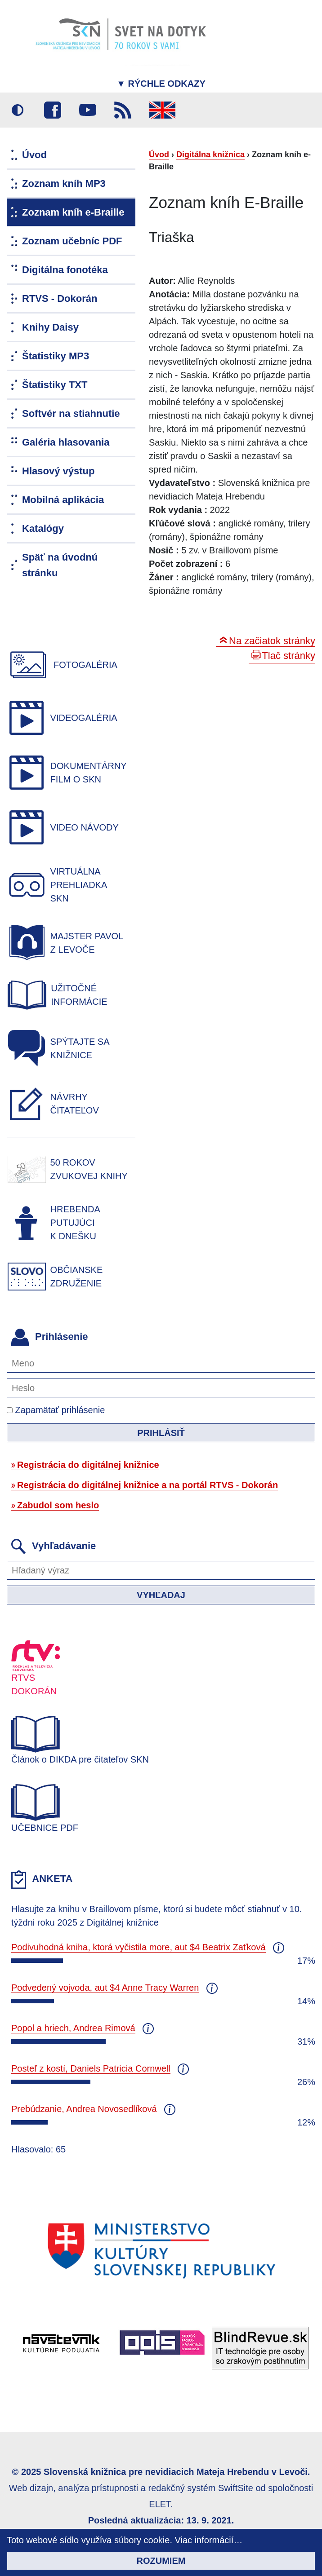 This screenshot has width=322, height=2576. What do you see at coordinates (34, 154) in the screenshot?
I see `Úvod [menuitem]` at bounding box center [34, 154].